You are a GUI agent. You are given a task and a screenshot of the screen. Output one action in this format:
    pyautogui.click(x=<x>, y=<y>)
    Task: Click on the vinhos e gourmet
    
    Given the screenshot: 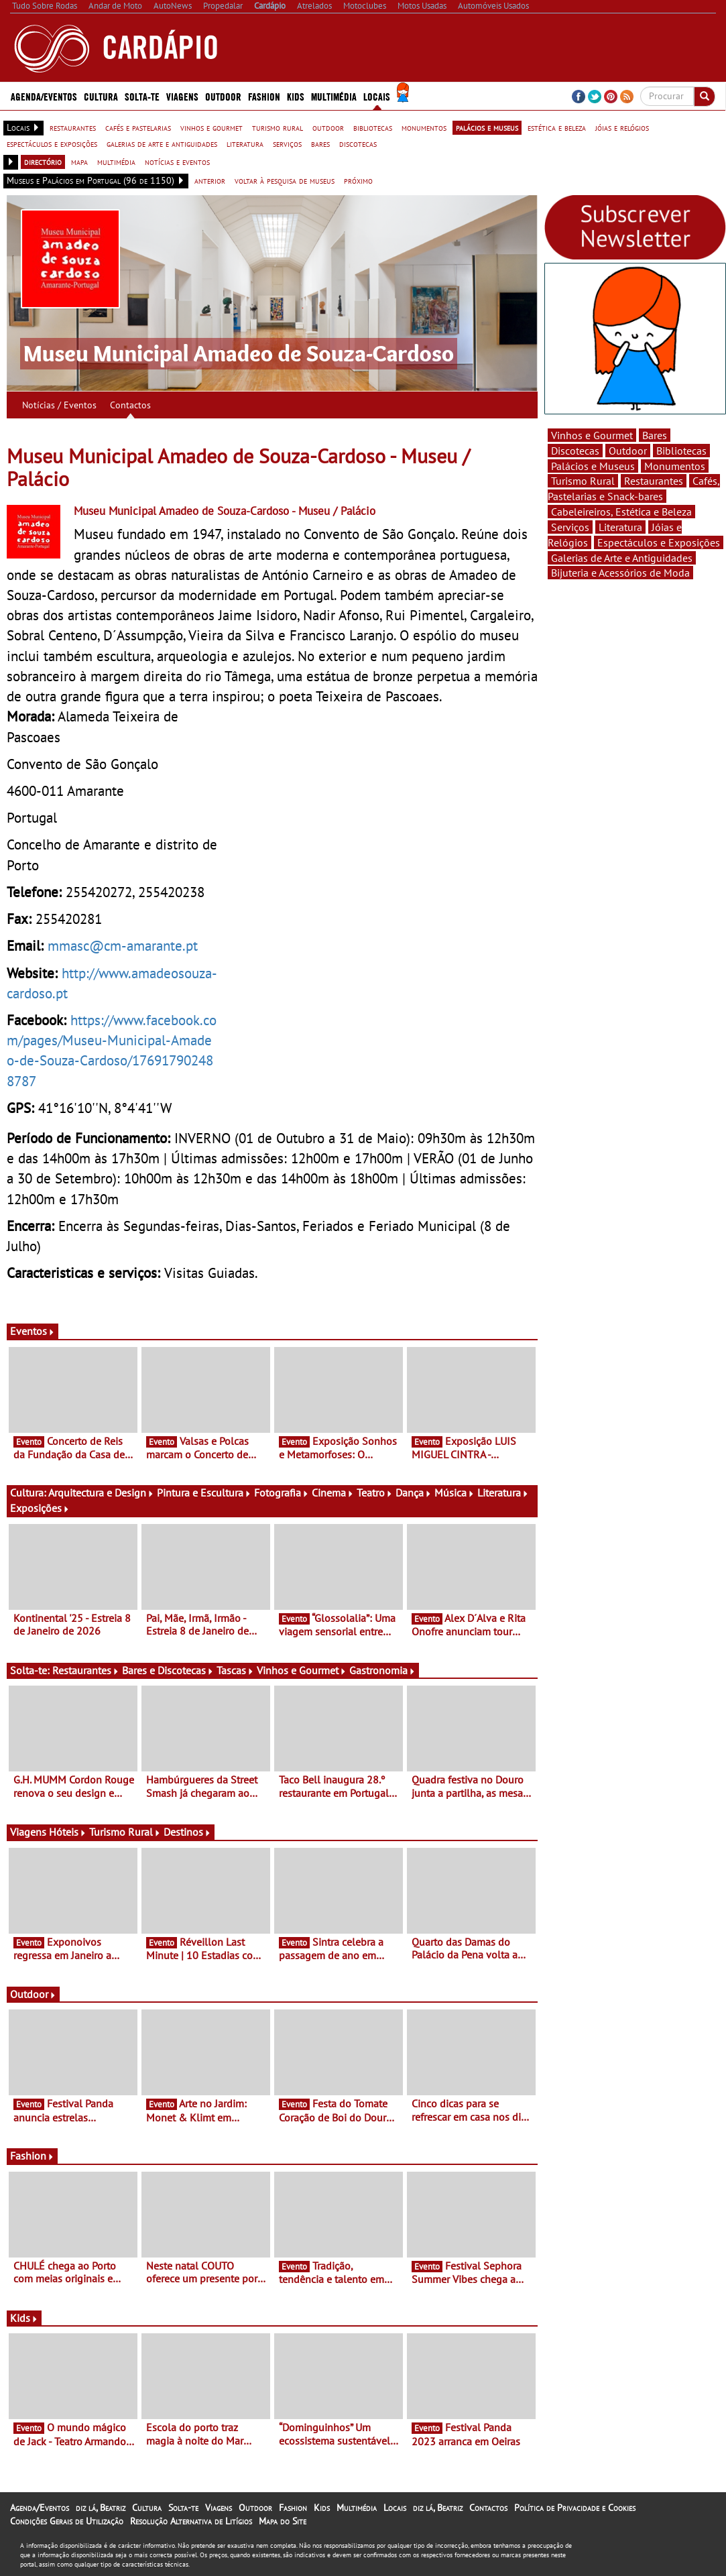 What is the action you would take?
    pyautogui.click(x=211, y=127)
    